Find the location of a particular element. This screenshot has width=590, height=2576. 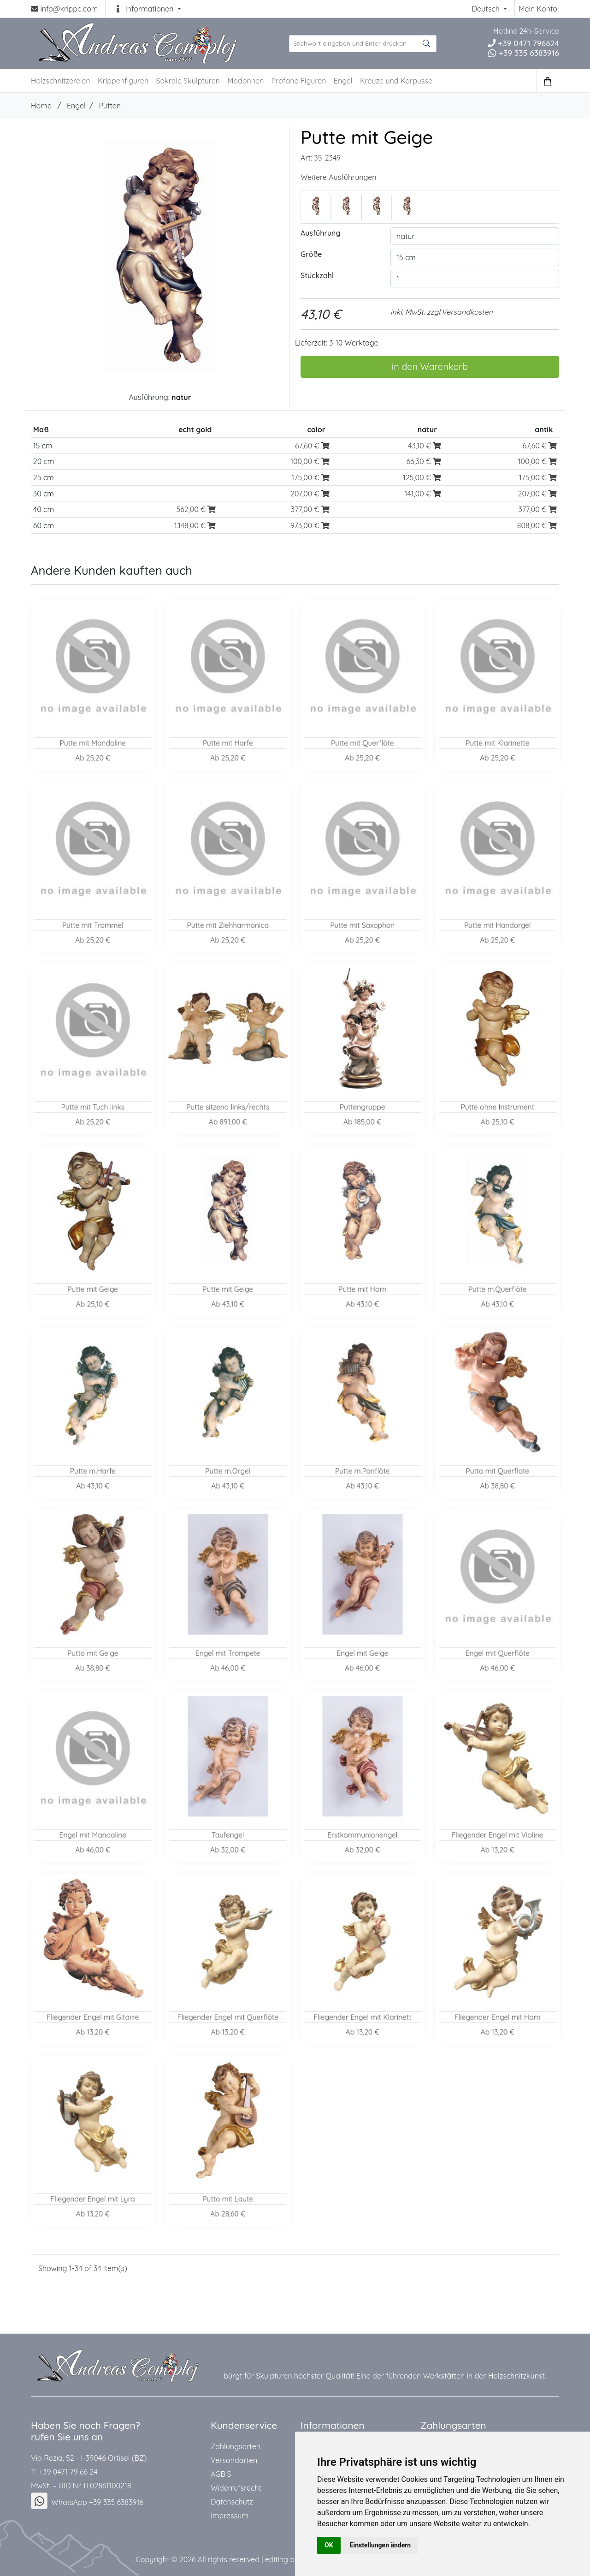

Versandarten is located at coordinates (234, 2460).